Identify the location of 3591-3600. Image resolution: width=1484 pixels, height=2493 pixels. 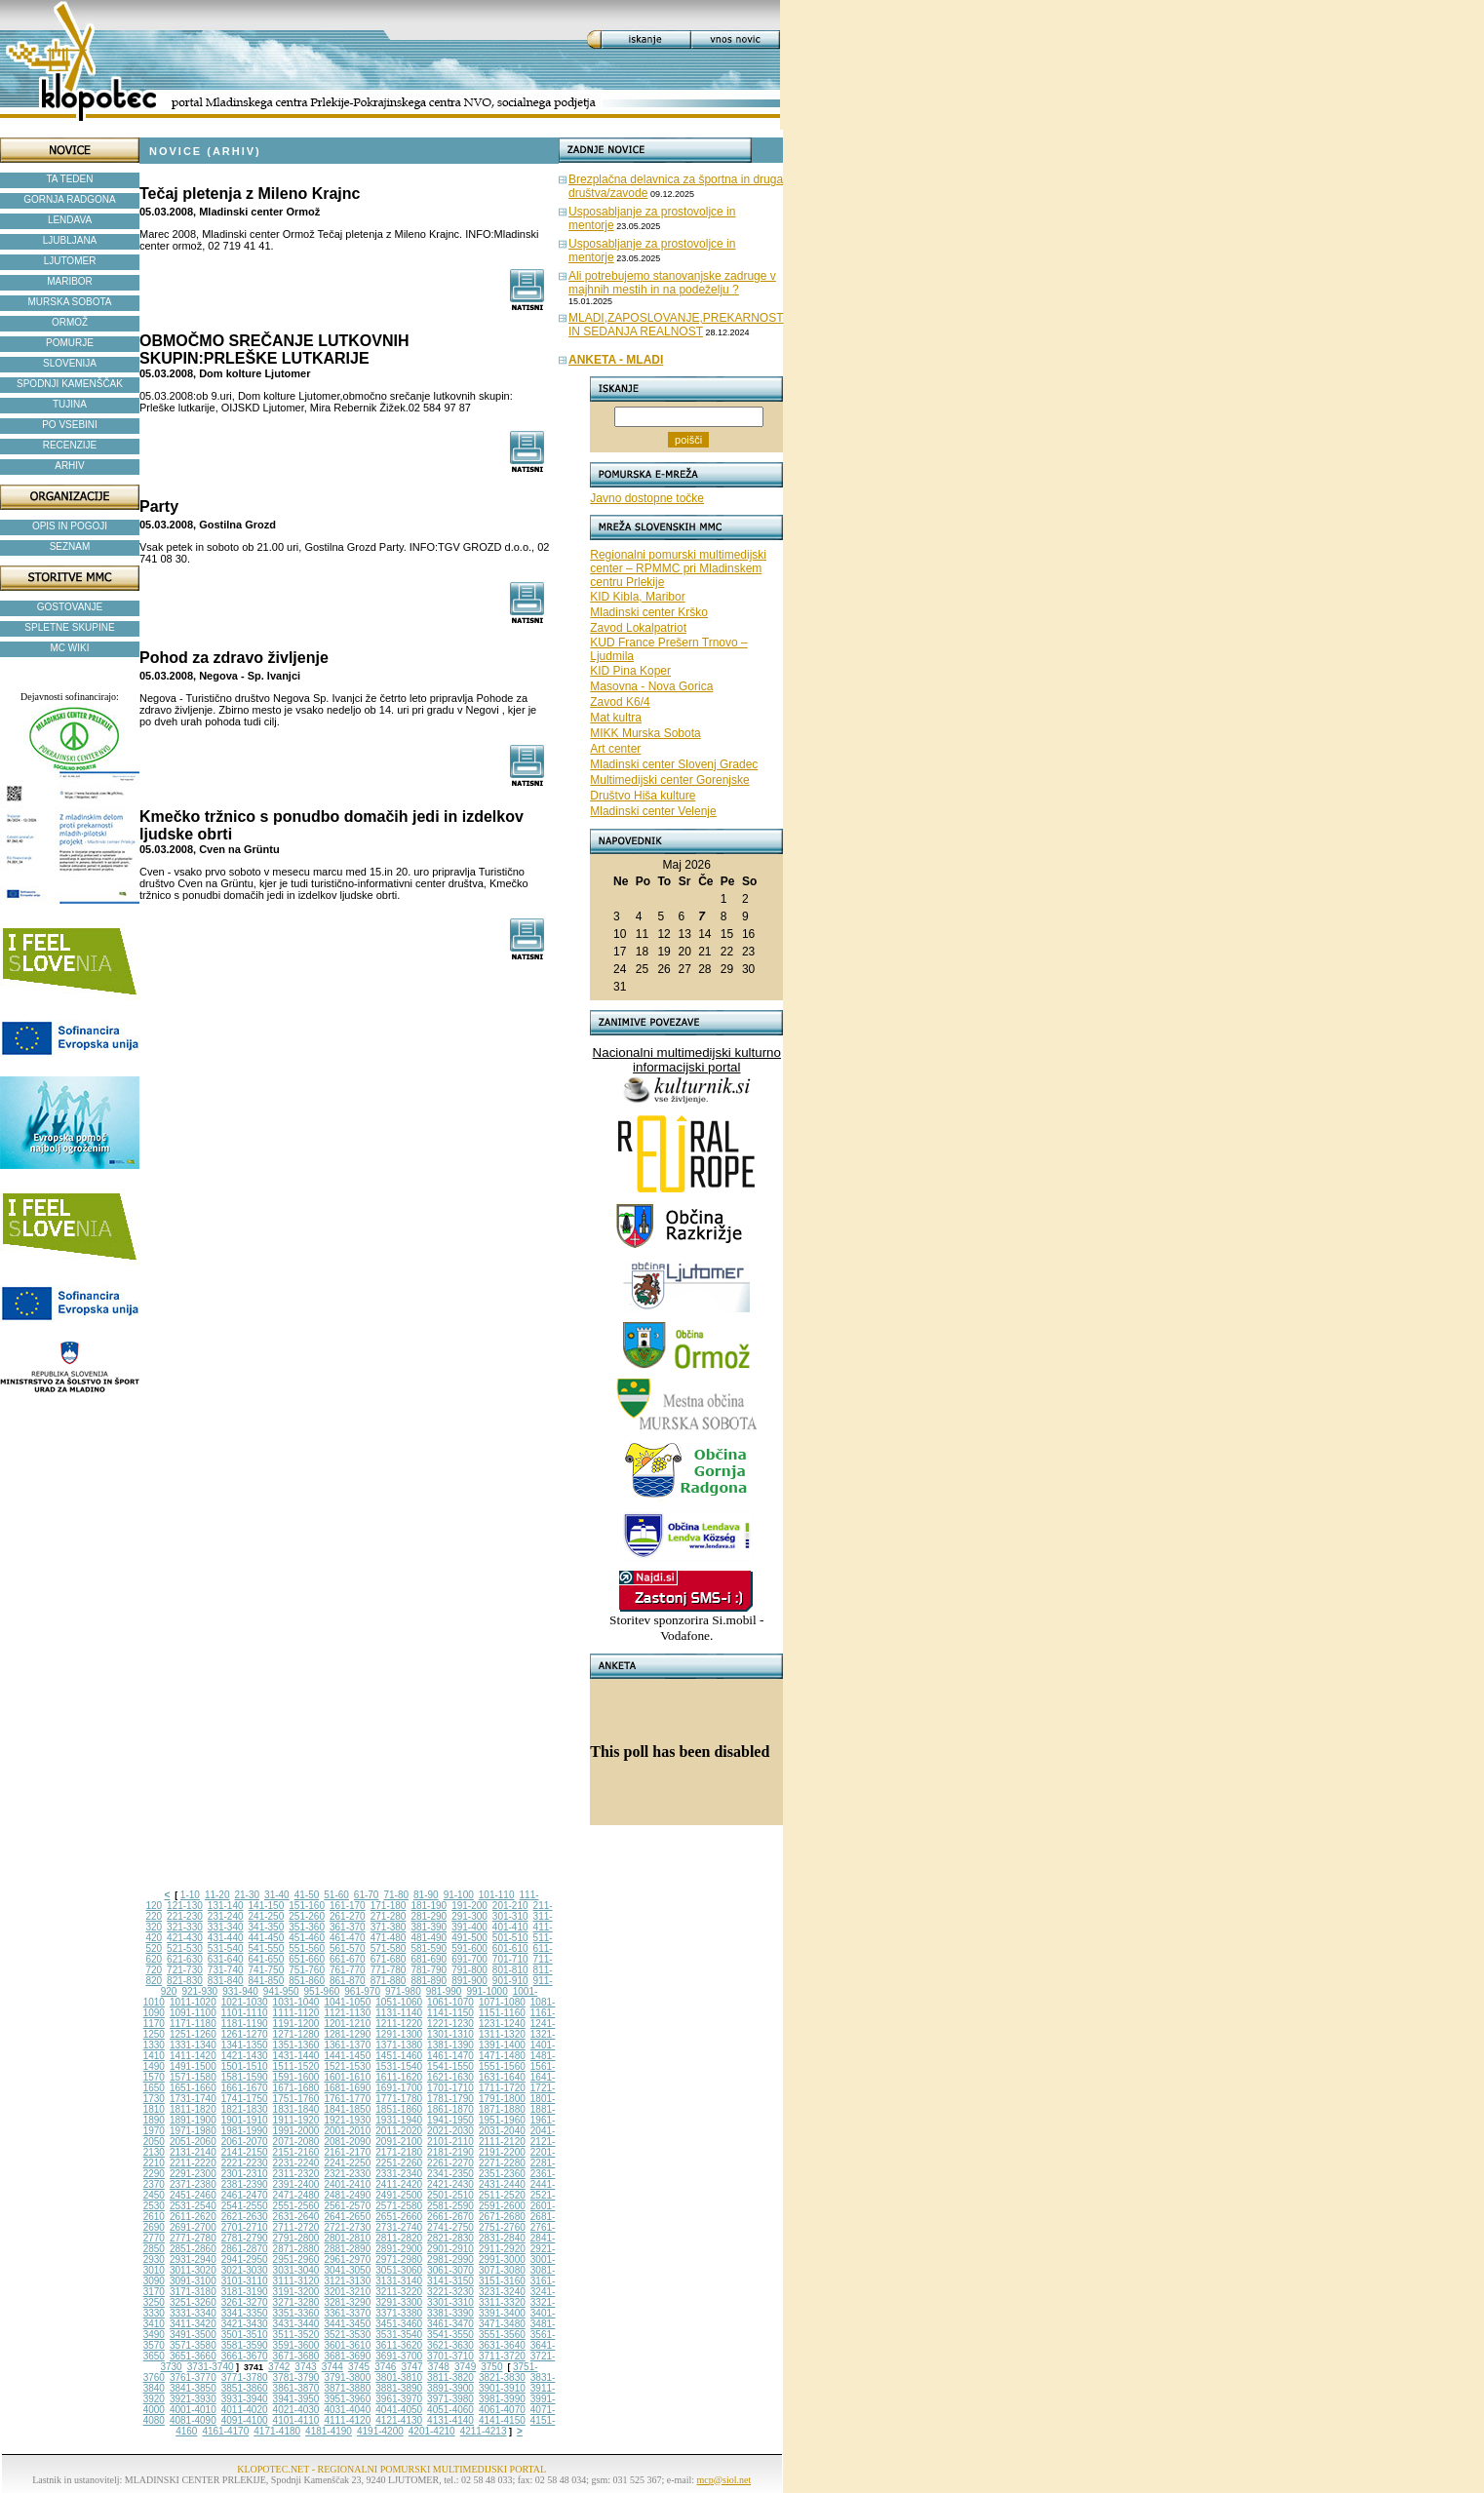
(296, 2345).